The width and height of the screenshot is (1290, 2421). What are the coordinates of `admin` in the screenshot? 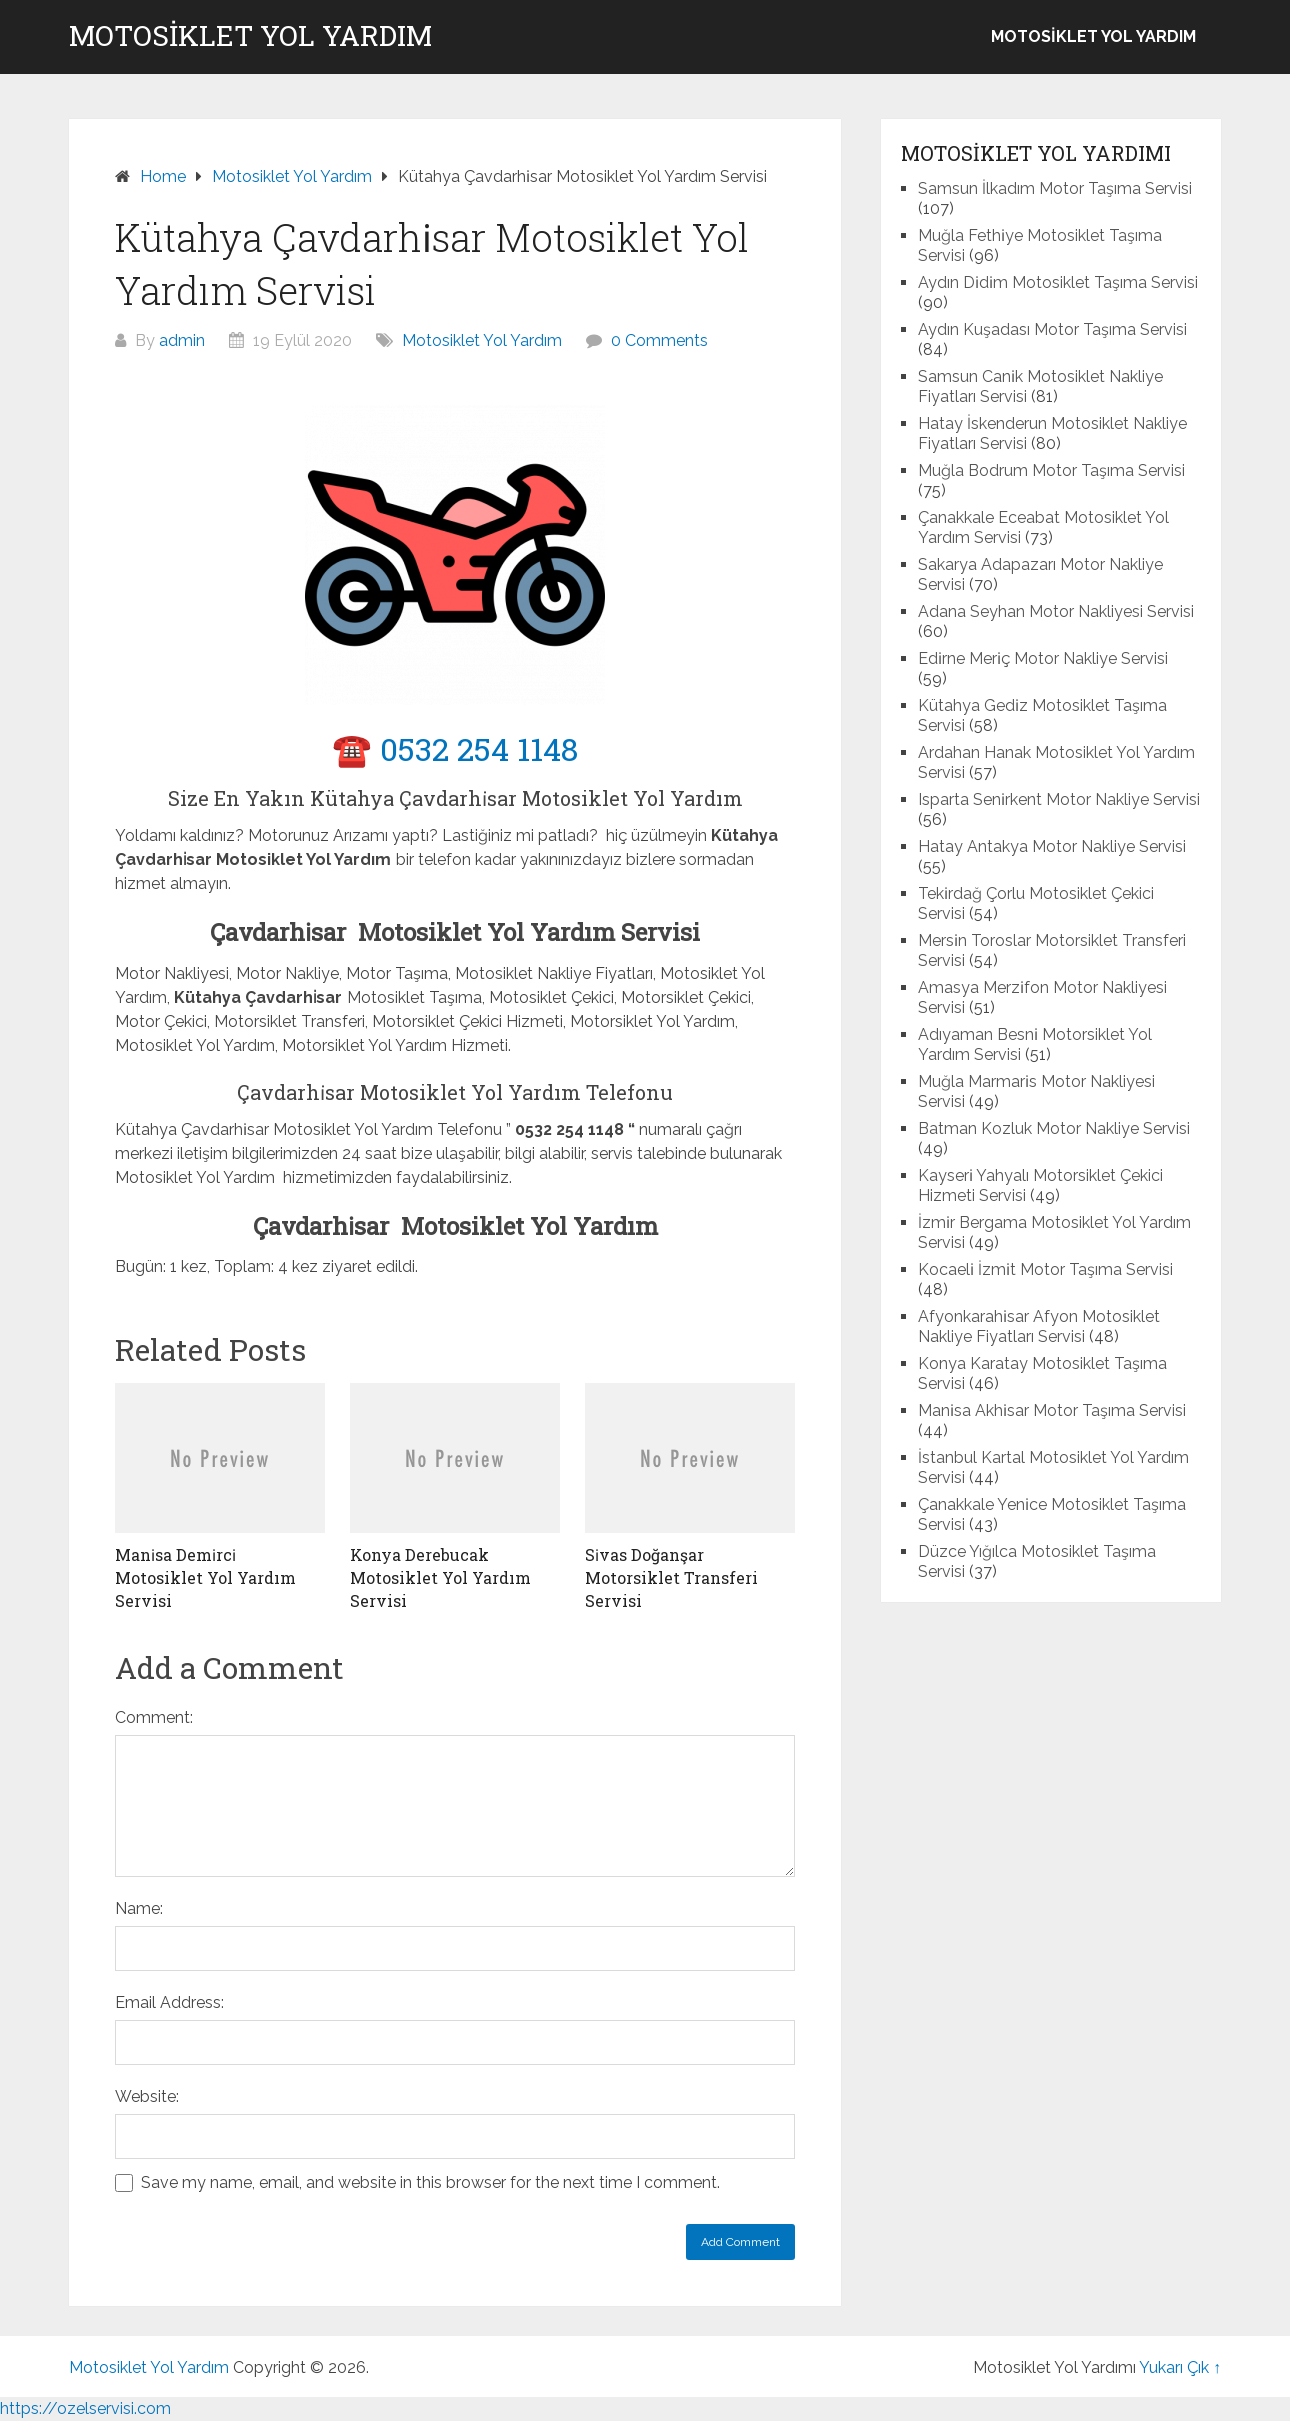 It's located at (182, 340).